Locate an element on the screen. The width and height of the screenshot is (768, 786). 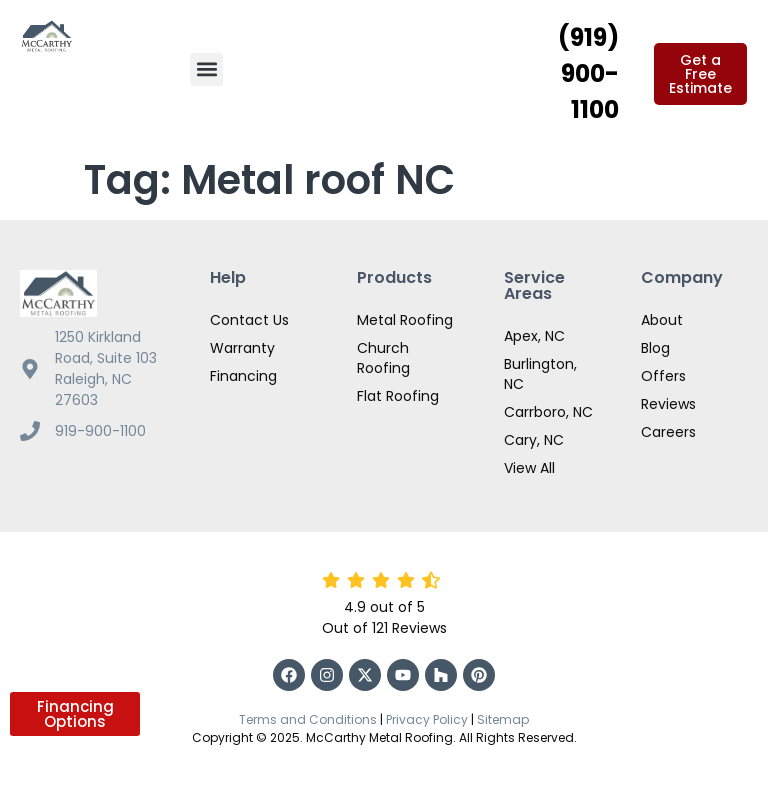
Cary, NC is located at coordinates (534, 440).